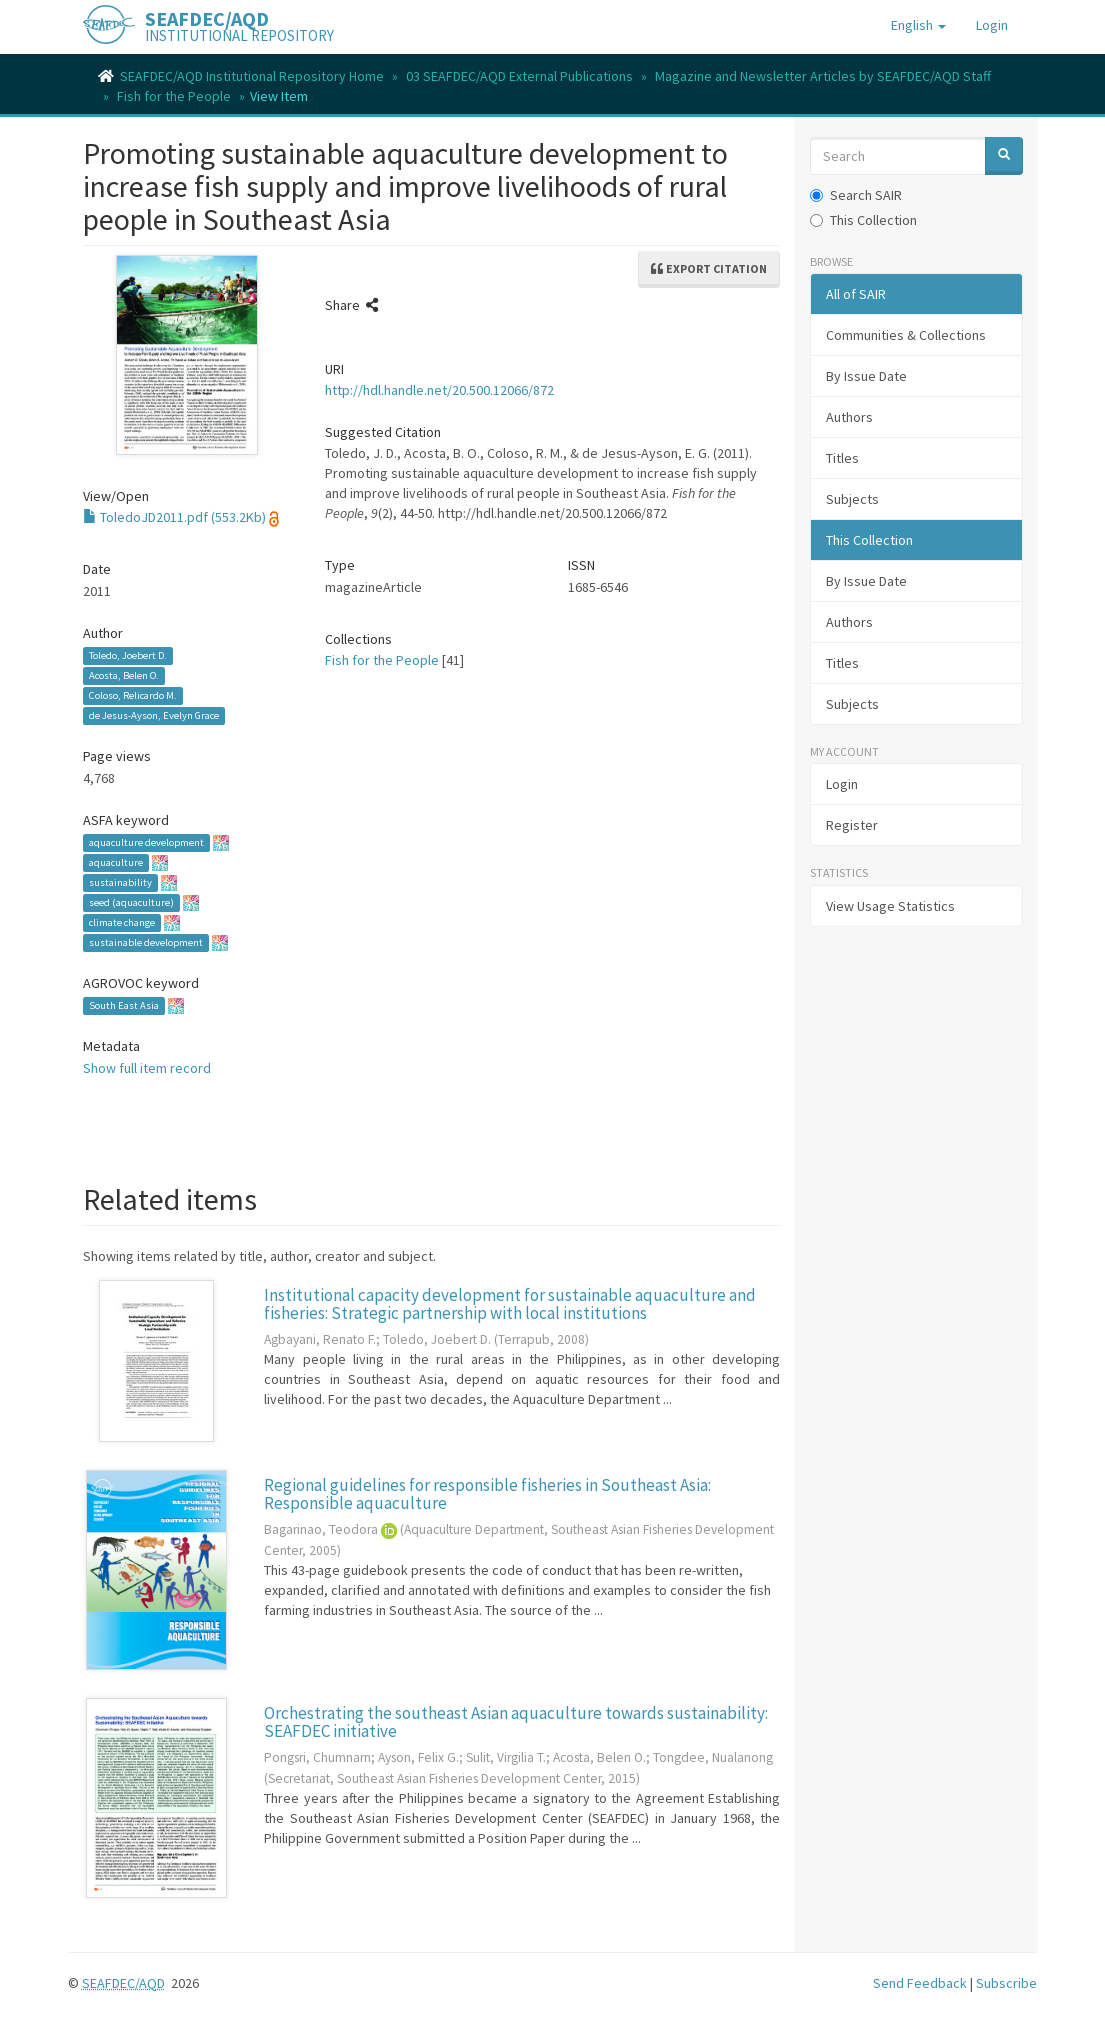  What do you see at coordinates (852, 825) in the screenshot?
I see `Register` at bounding box center [852, 825].